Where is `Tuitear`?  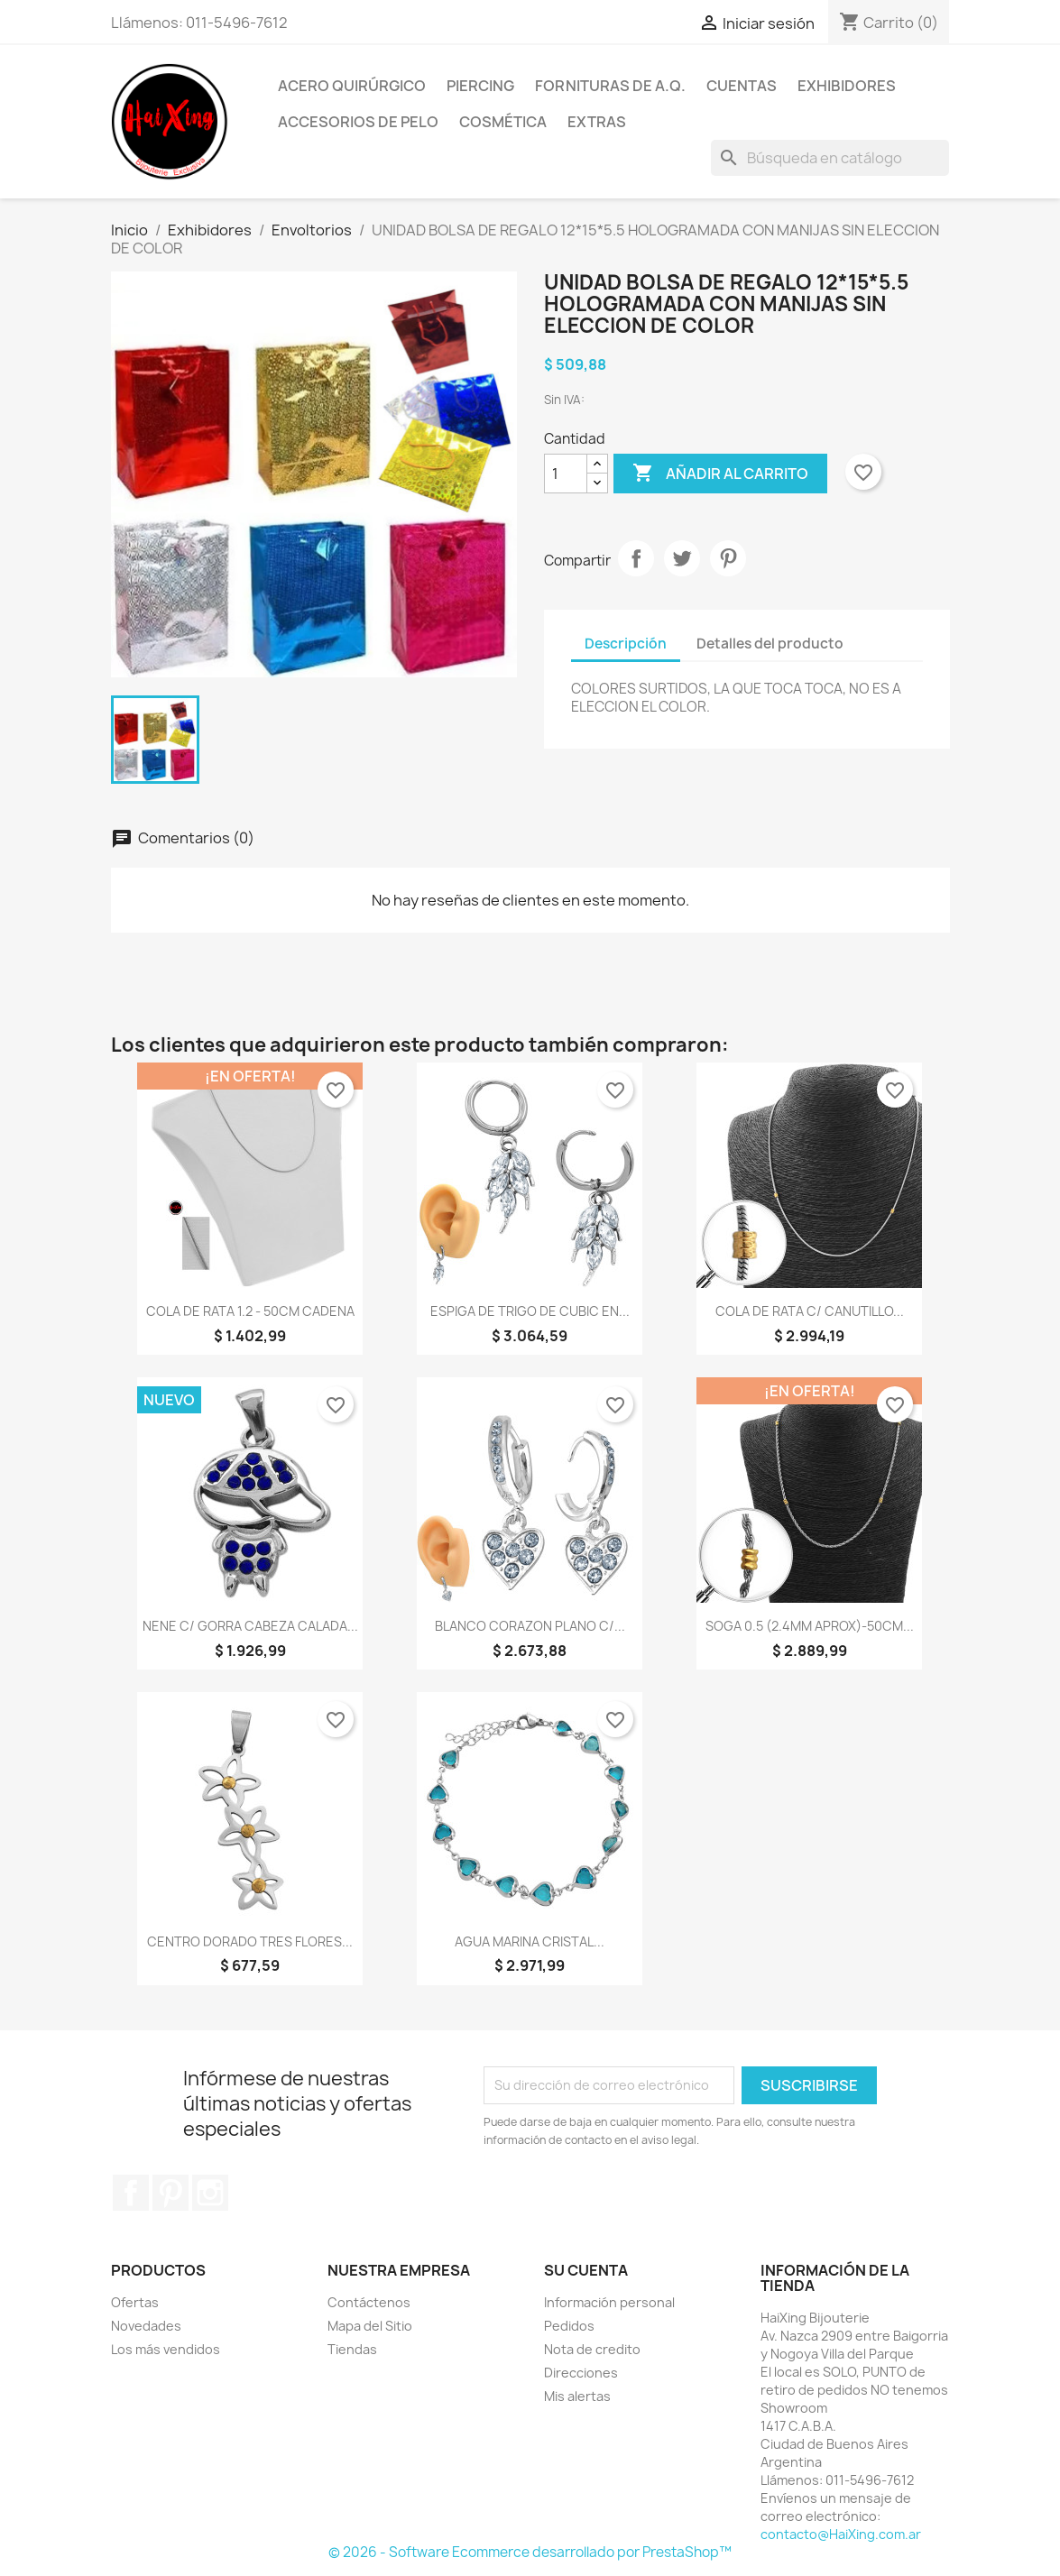 Tuitear is located at coordinates (682, 558).